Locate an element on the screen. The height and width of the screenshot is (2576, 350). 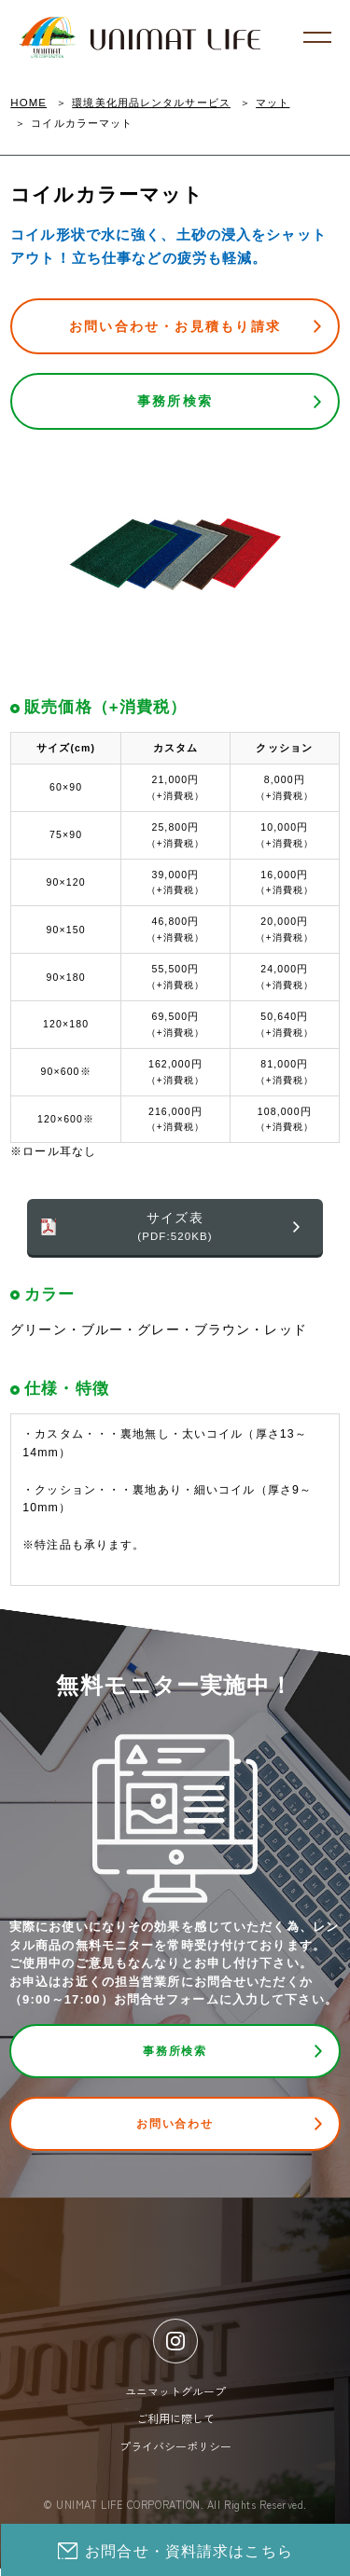
プライバシーポリシー is located at coordinates (175, 2453).